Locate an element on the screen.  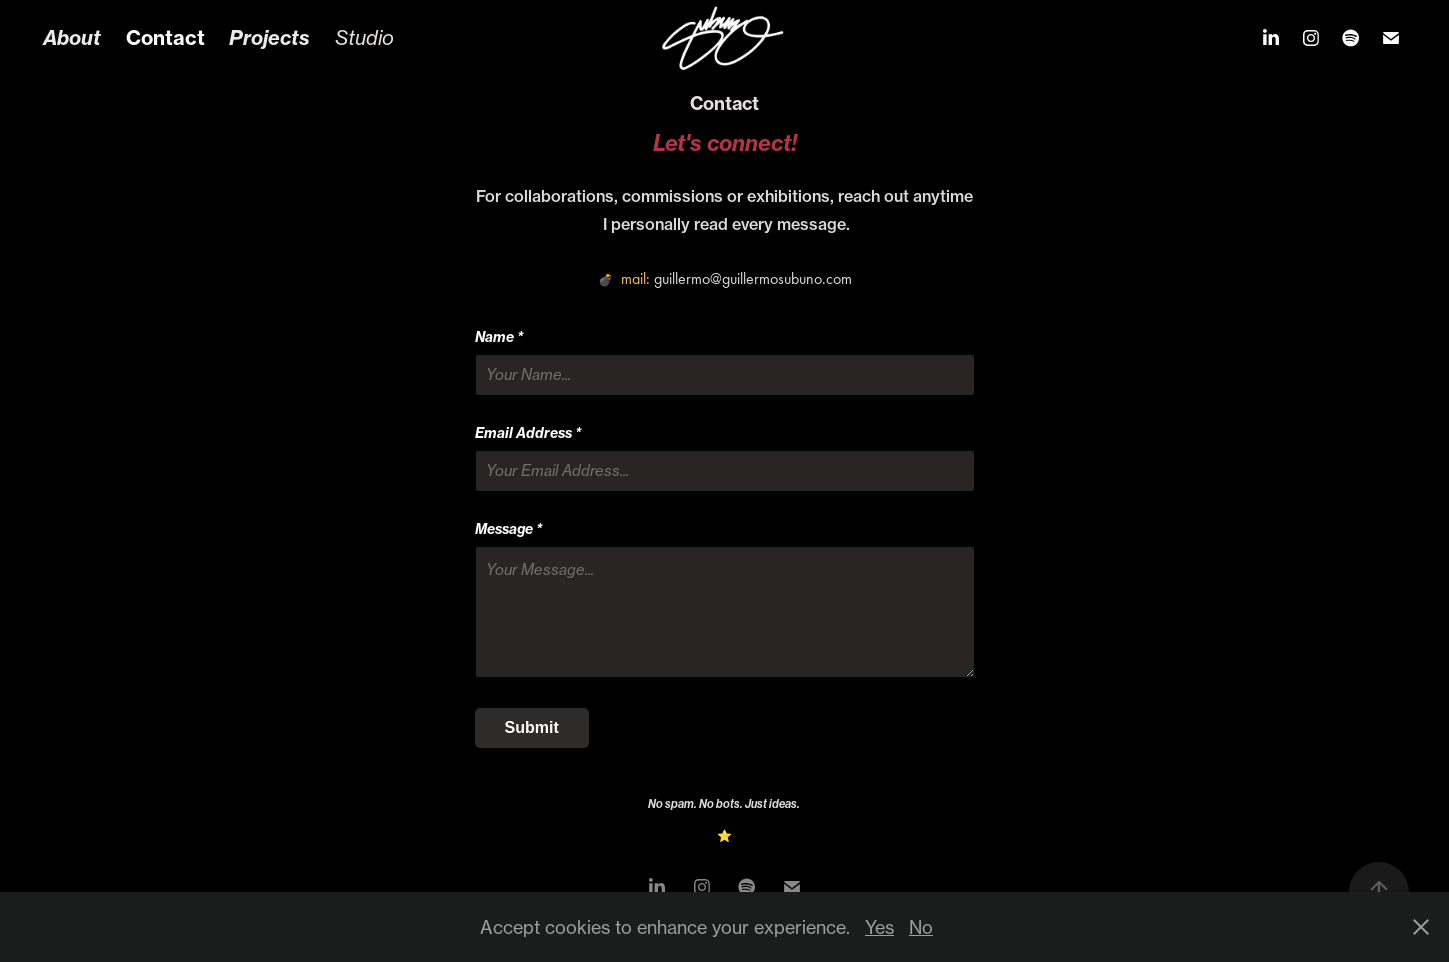
Email Address * is located at coordinates (528, 433).